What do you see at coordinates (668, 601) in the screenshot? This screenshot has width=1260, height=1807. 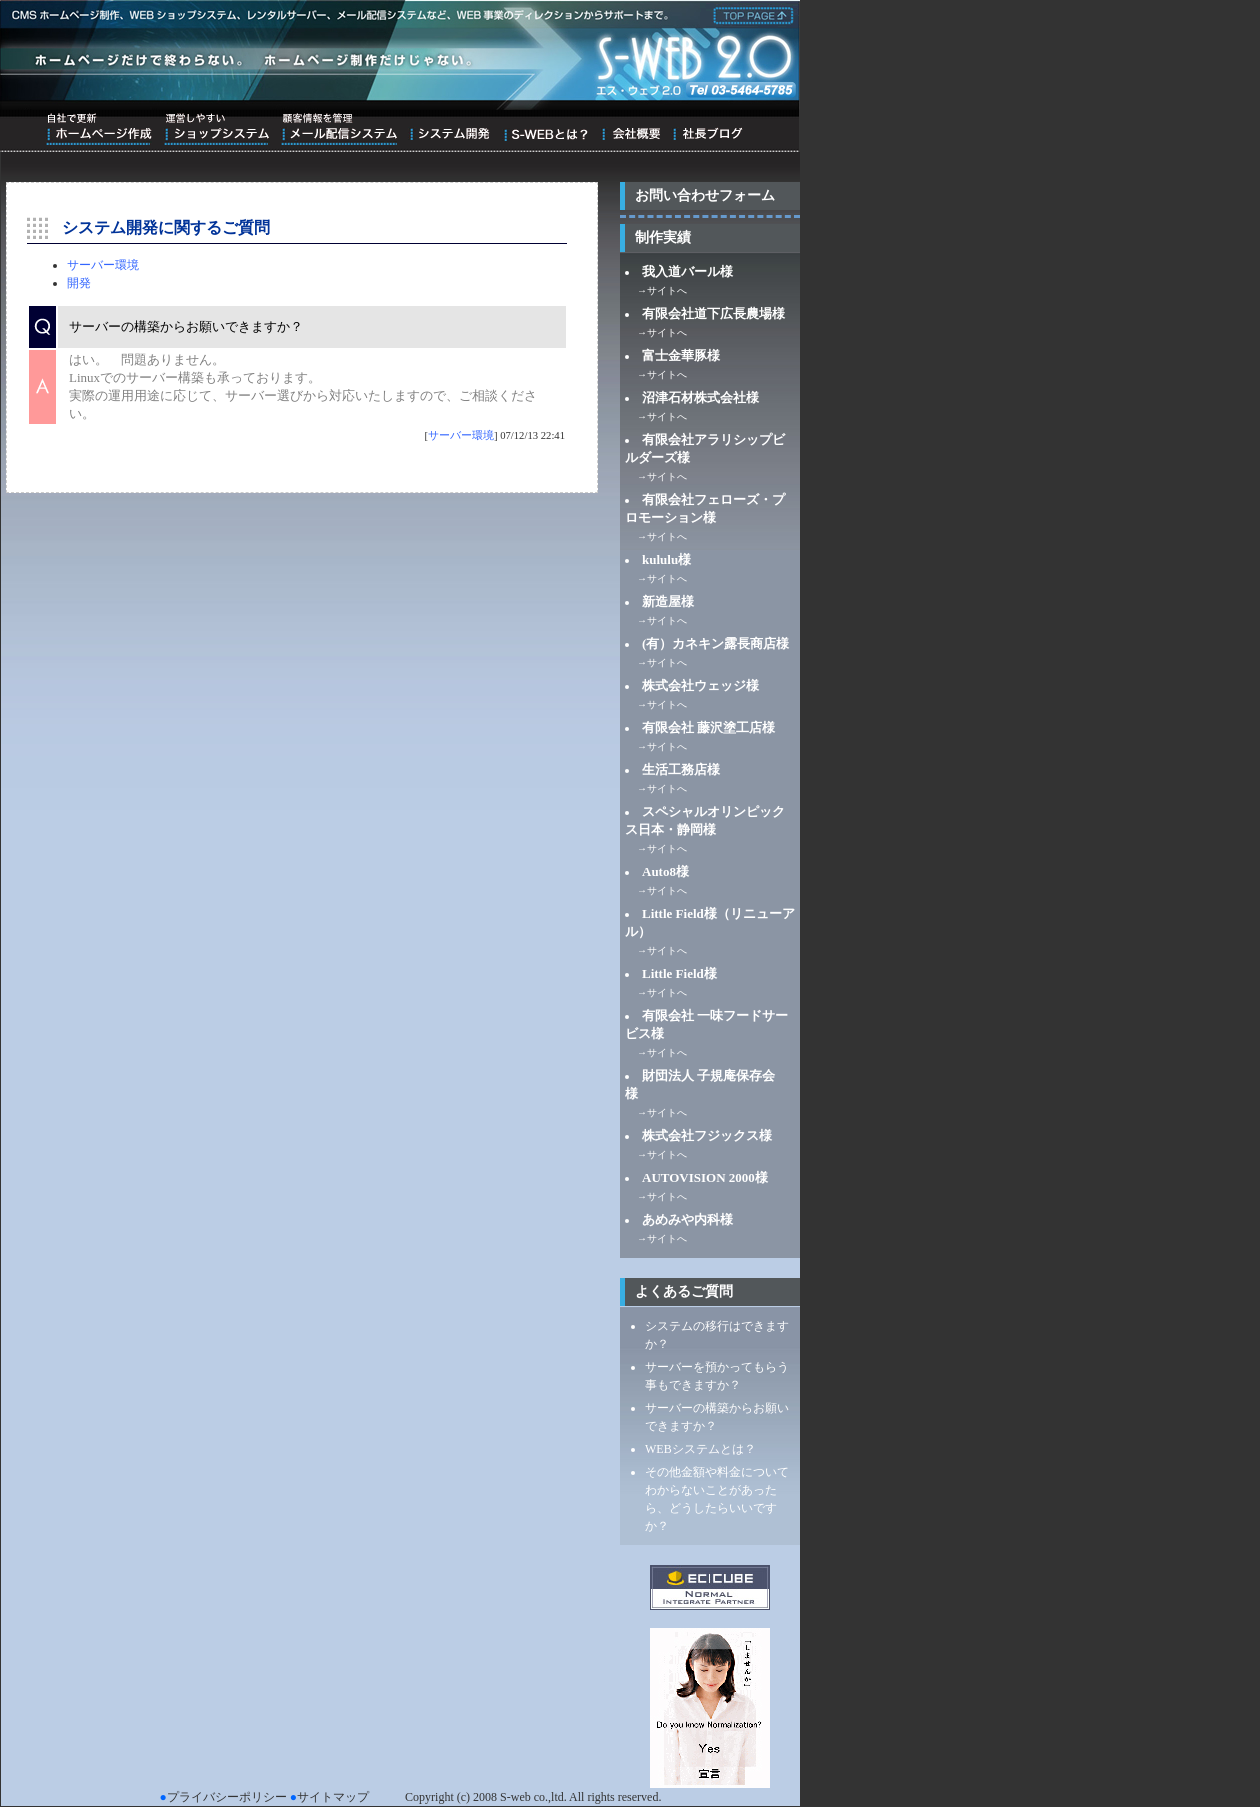 I see `新造屋様` at bounding box center [668, 601].